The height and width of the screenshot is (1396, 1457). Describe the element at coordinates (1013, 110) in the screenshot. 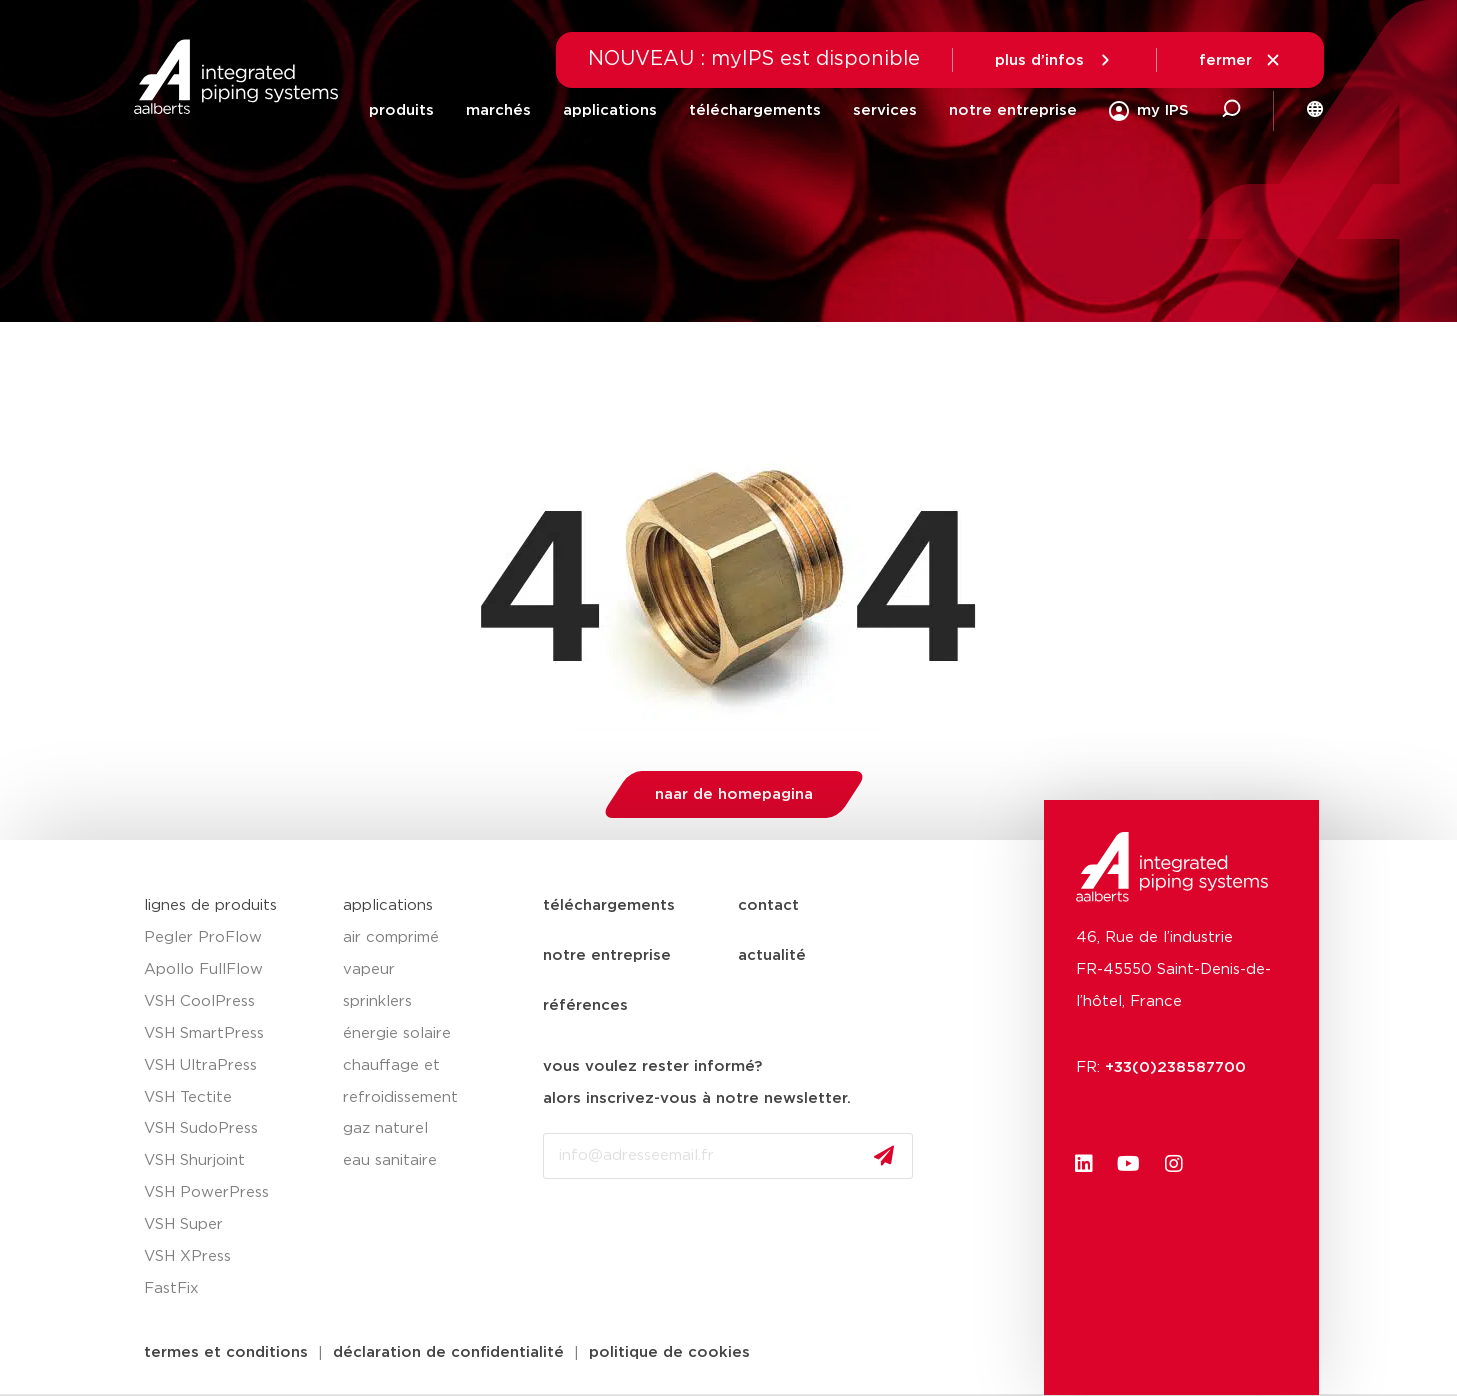

I see `notre entreprise` at that location.